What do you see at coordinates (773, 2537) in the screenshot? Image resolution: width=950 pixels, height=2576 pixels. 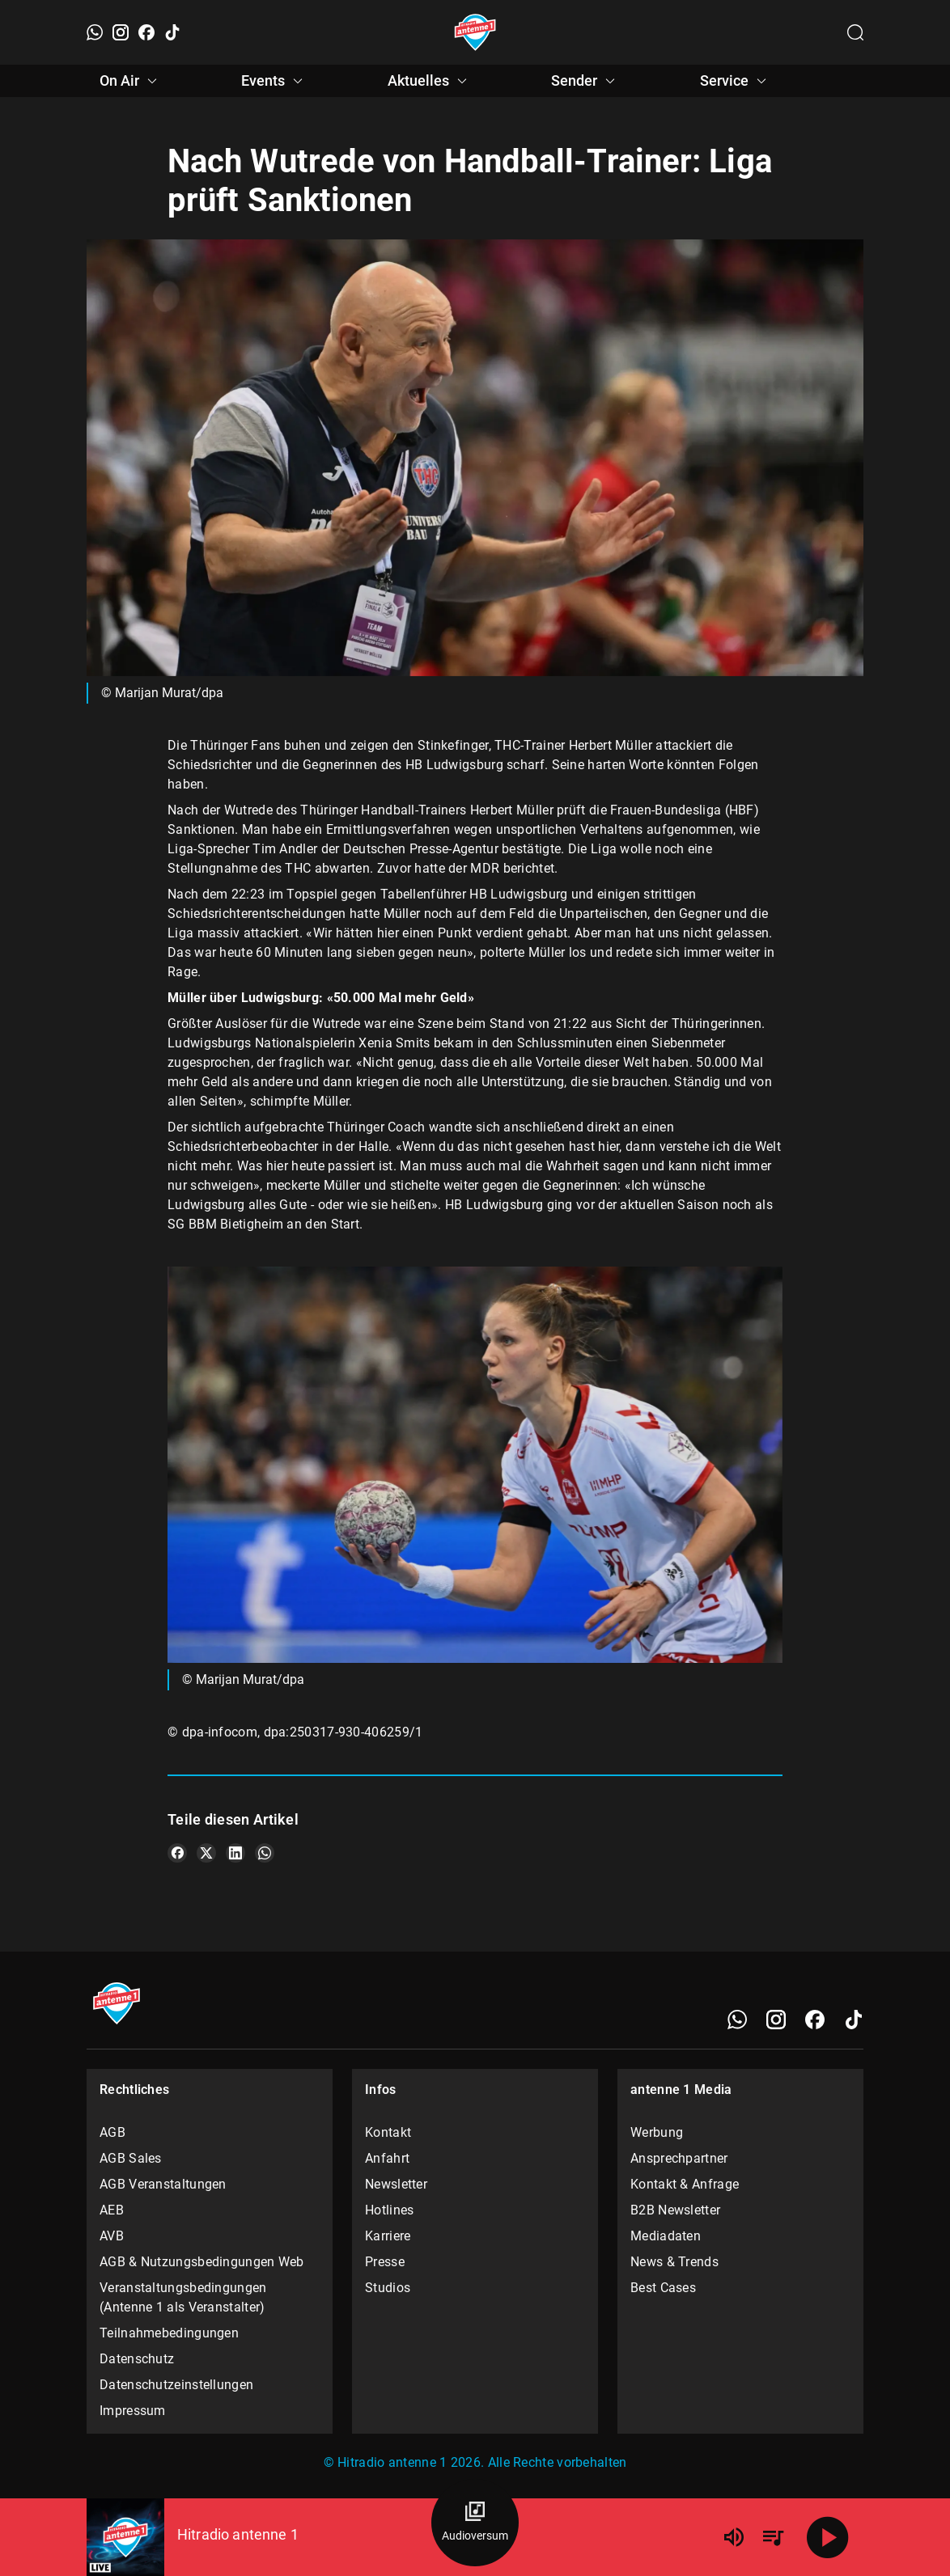 I see `[Playlist Übersicht]` at bounding box center [773, 2537].